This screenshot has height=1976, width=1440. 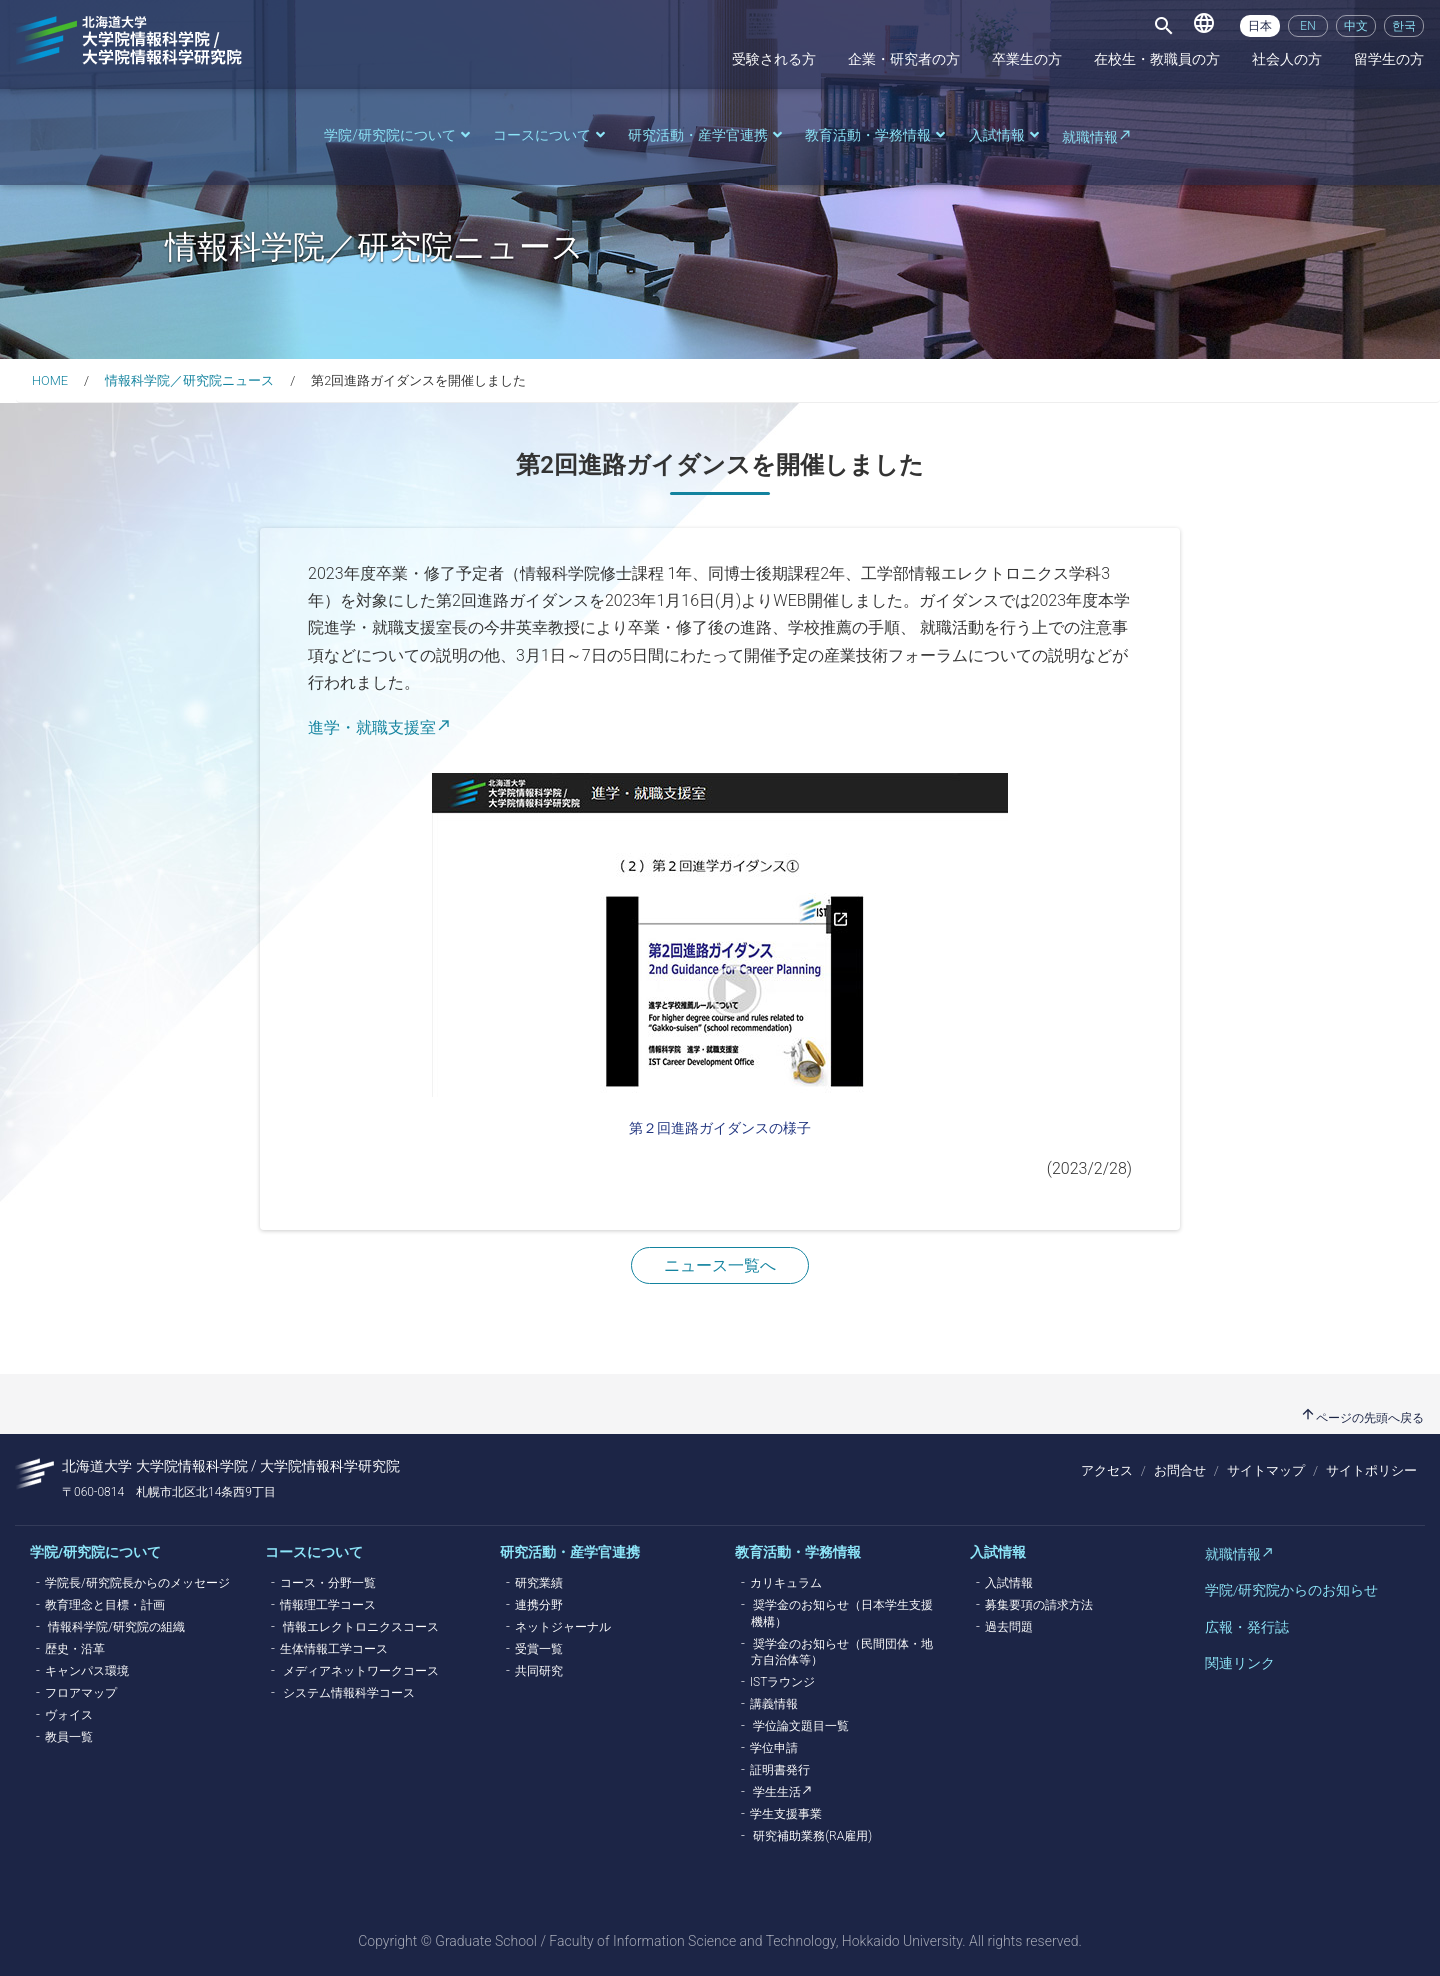 I want to click on 受賞一覧, so click(x=539, y=1649).